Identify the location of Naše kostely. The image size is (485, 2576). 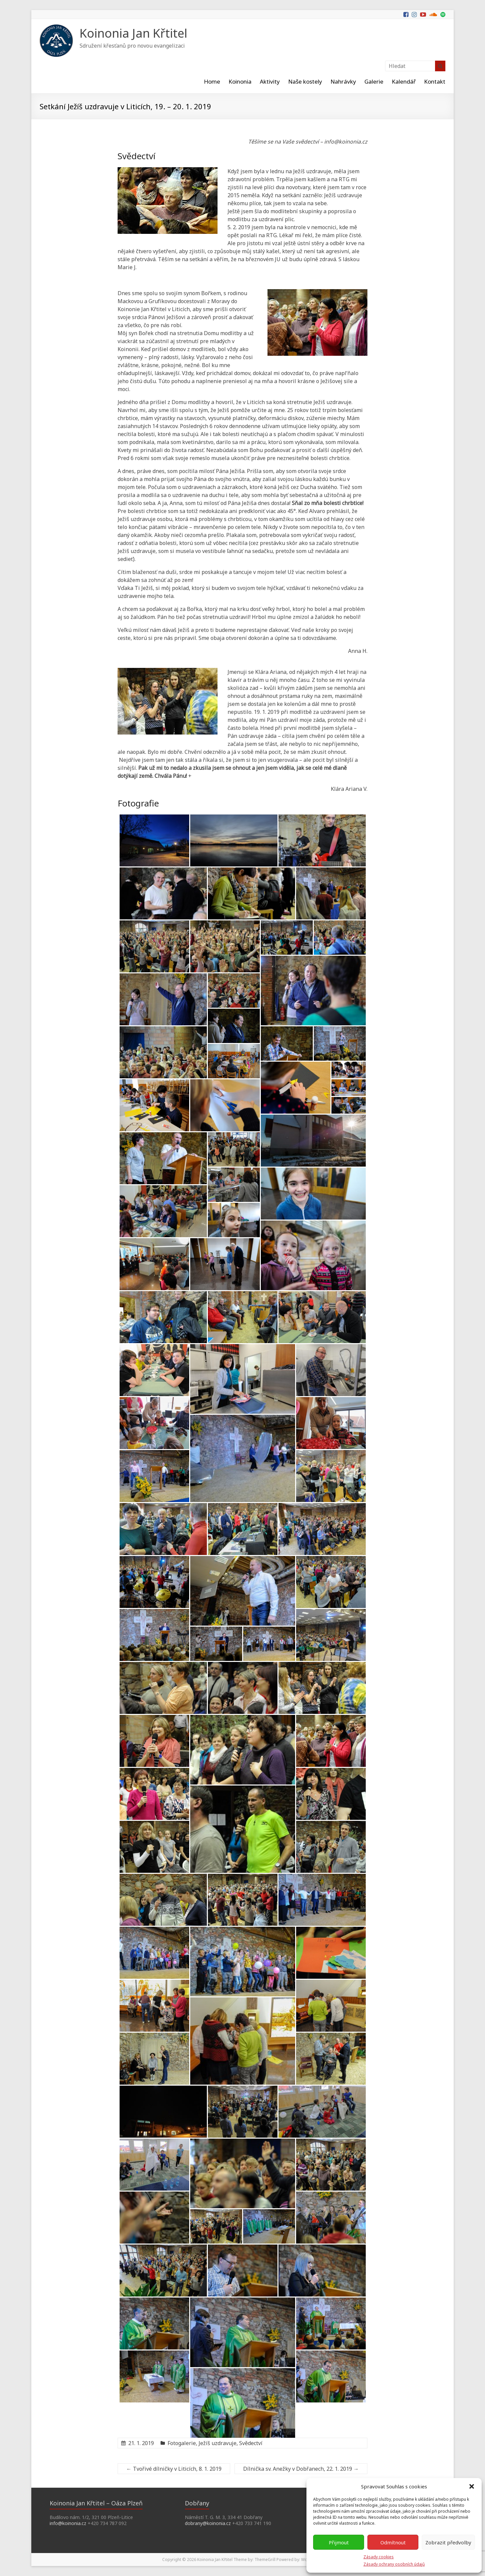
(305, 81).